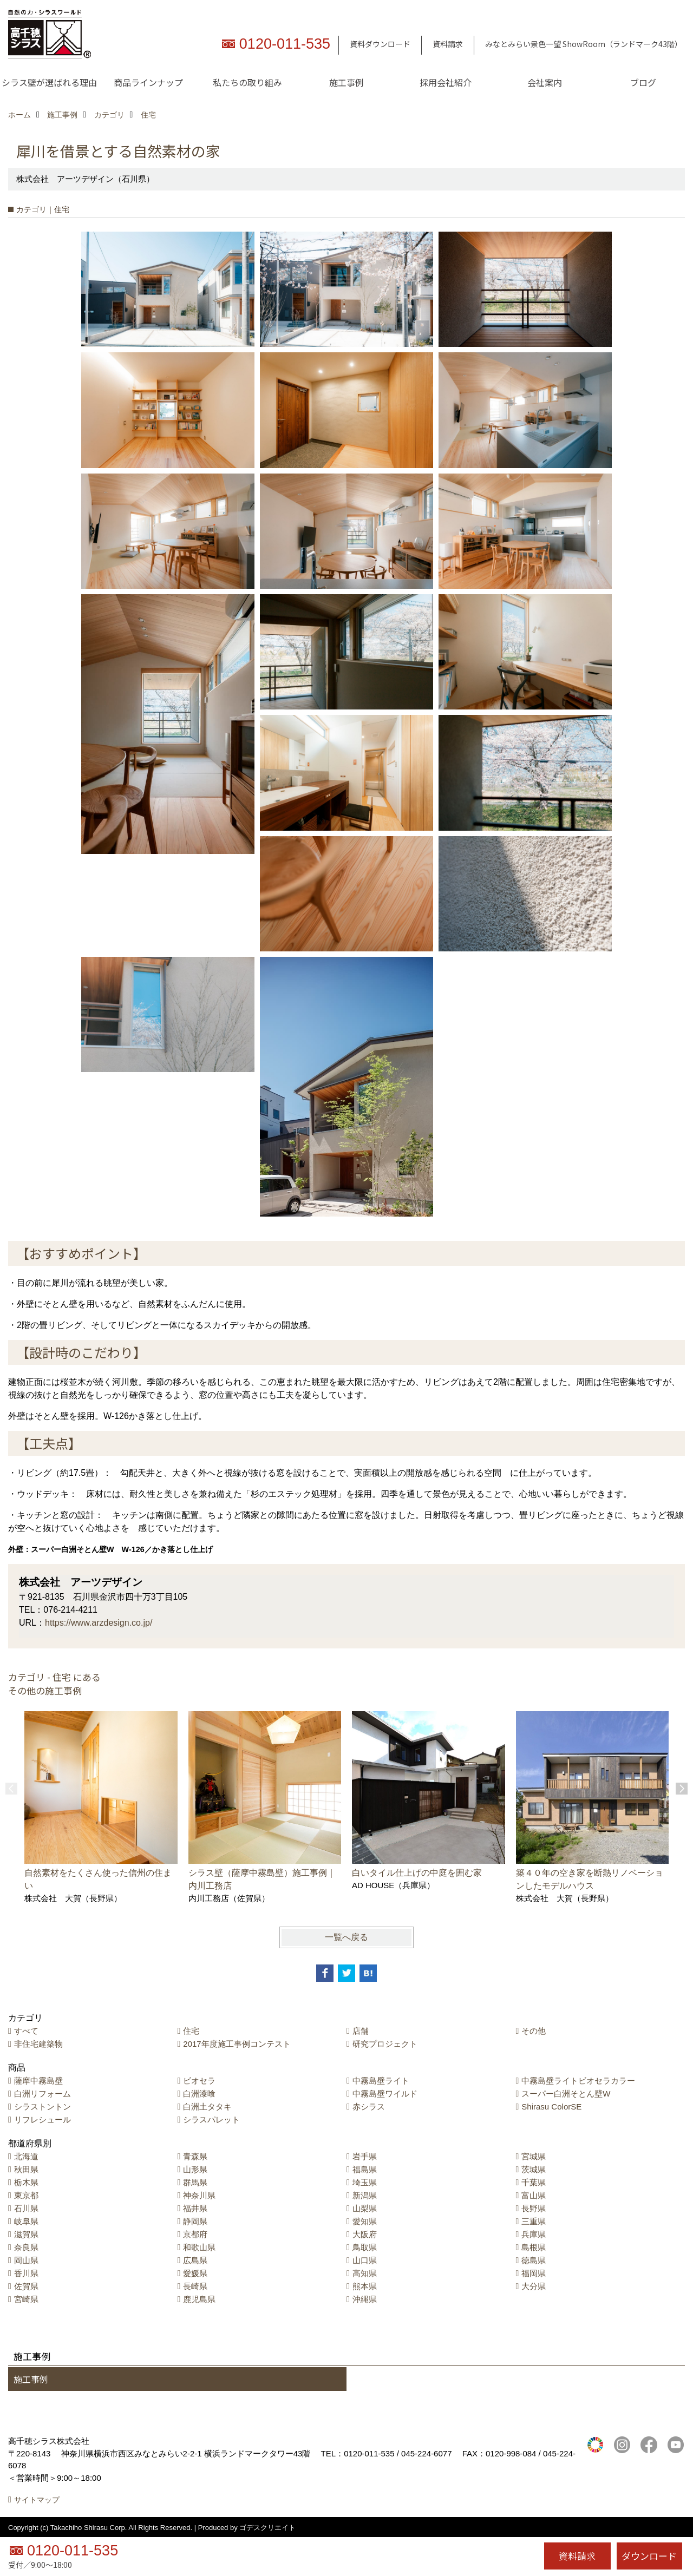 Image resolution: width=693 pixels, height=2576 pixels. Describe the element at coordinates (533, 2286) in the screenshot. I see `大分県` at that location.